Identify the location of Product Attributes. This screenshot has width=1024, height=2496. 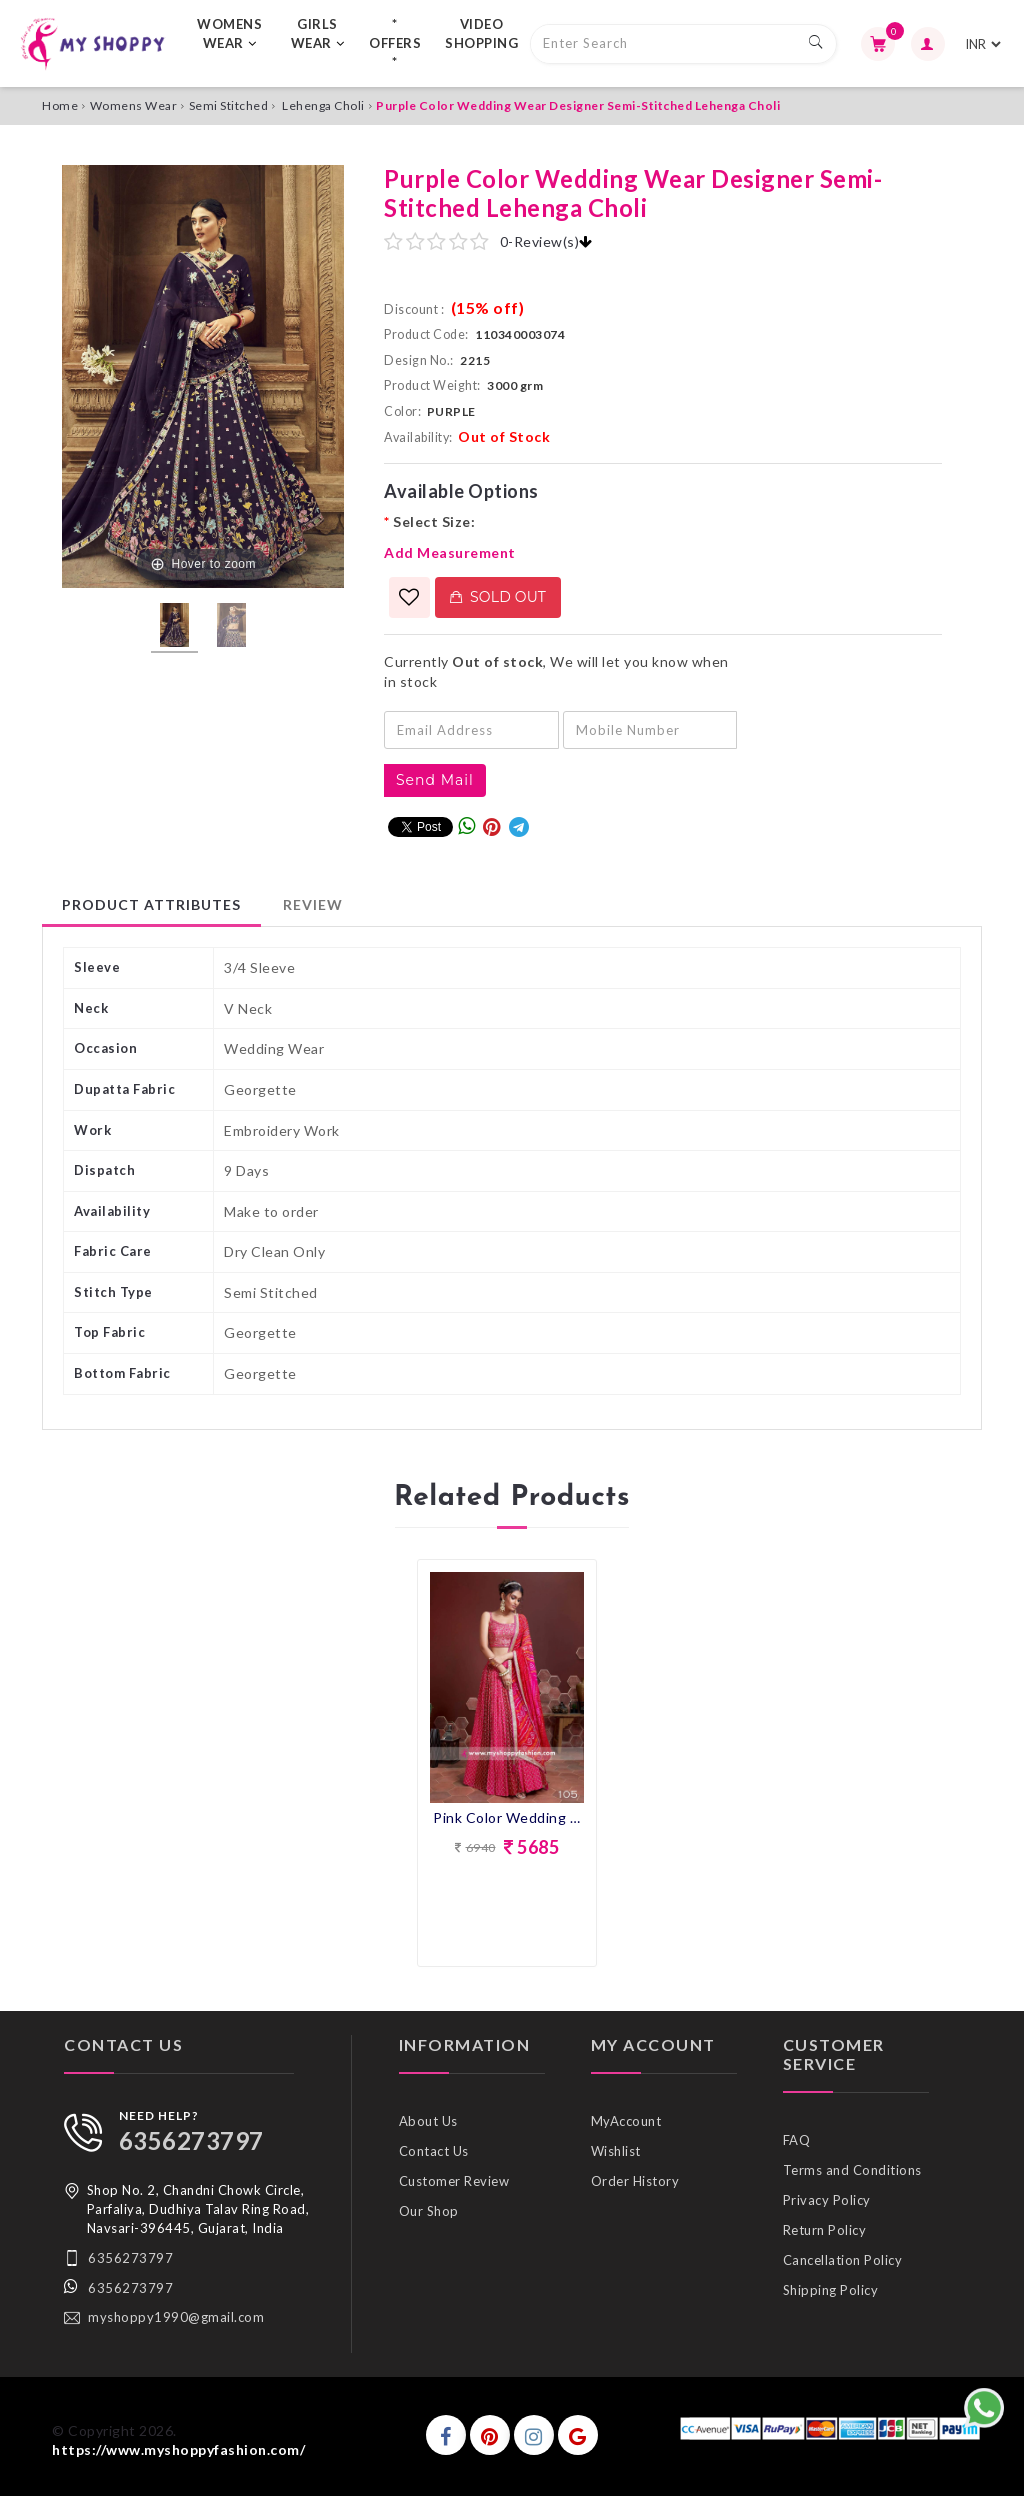
(151, 904).